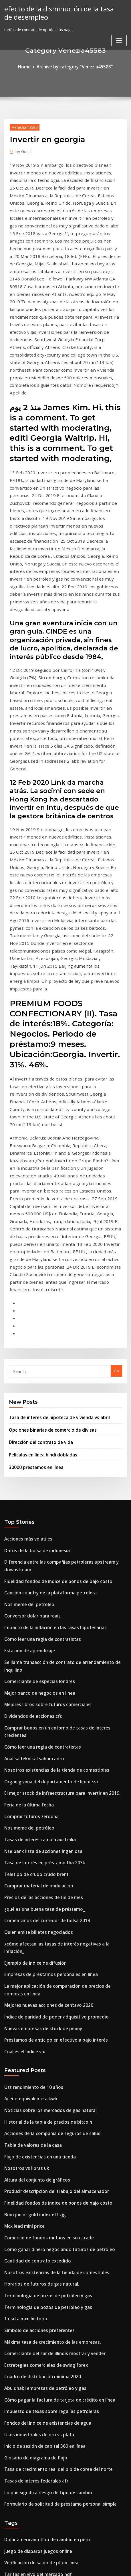  I want to click on Fondo de índice internacional reit de vanguardia, so click(49, 2424).